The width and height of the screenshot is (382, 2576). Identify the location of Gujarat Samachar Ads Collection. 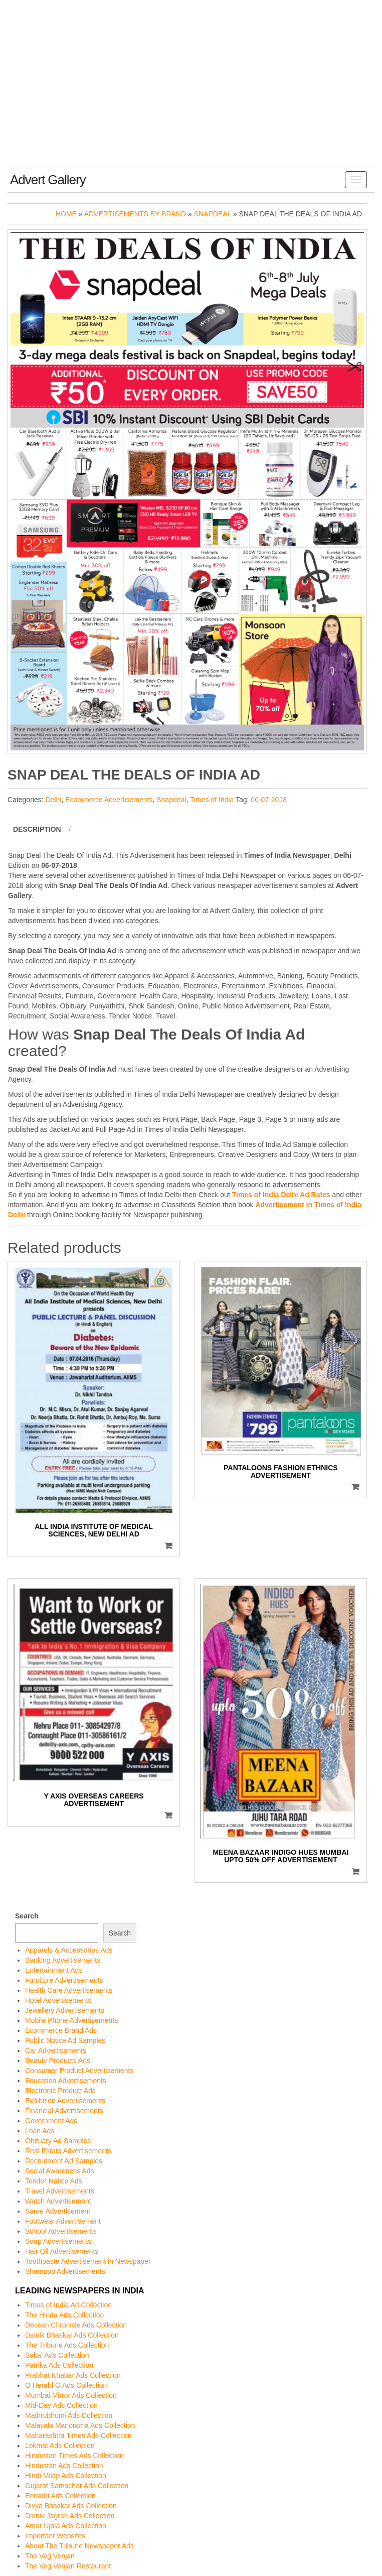
(76, 2486).